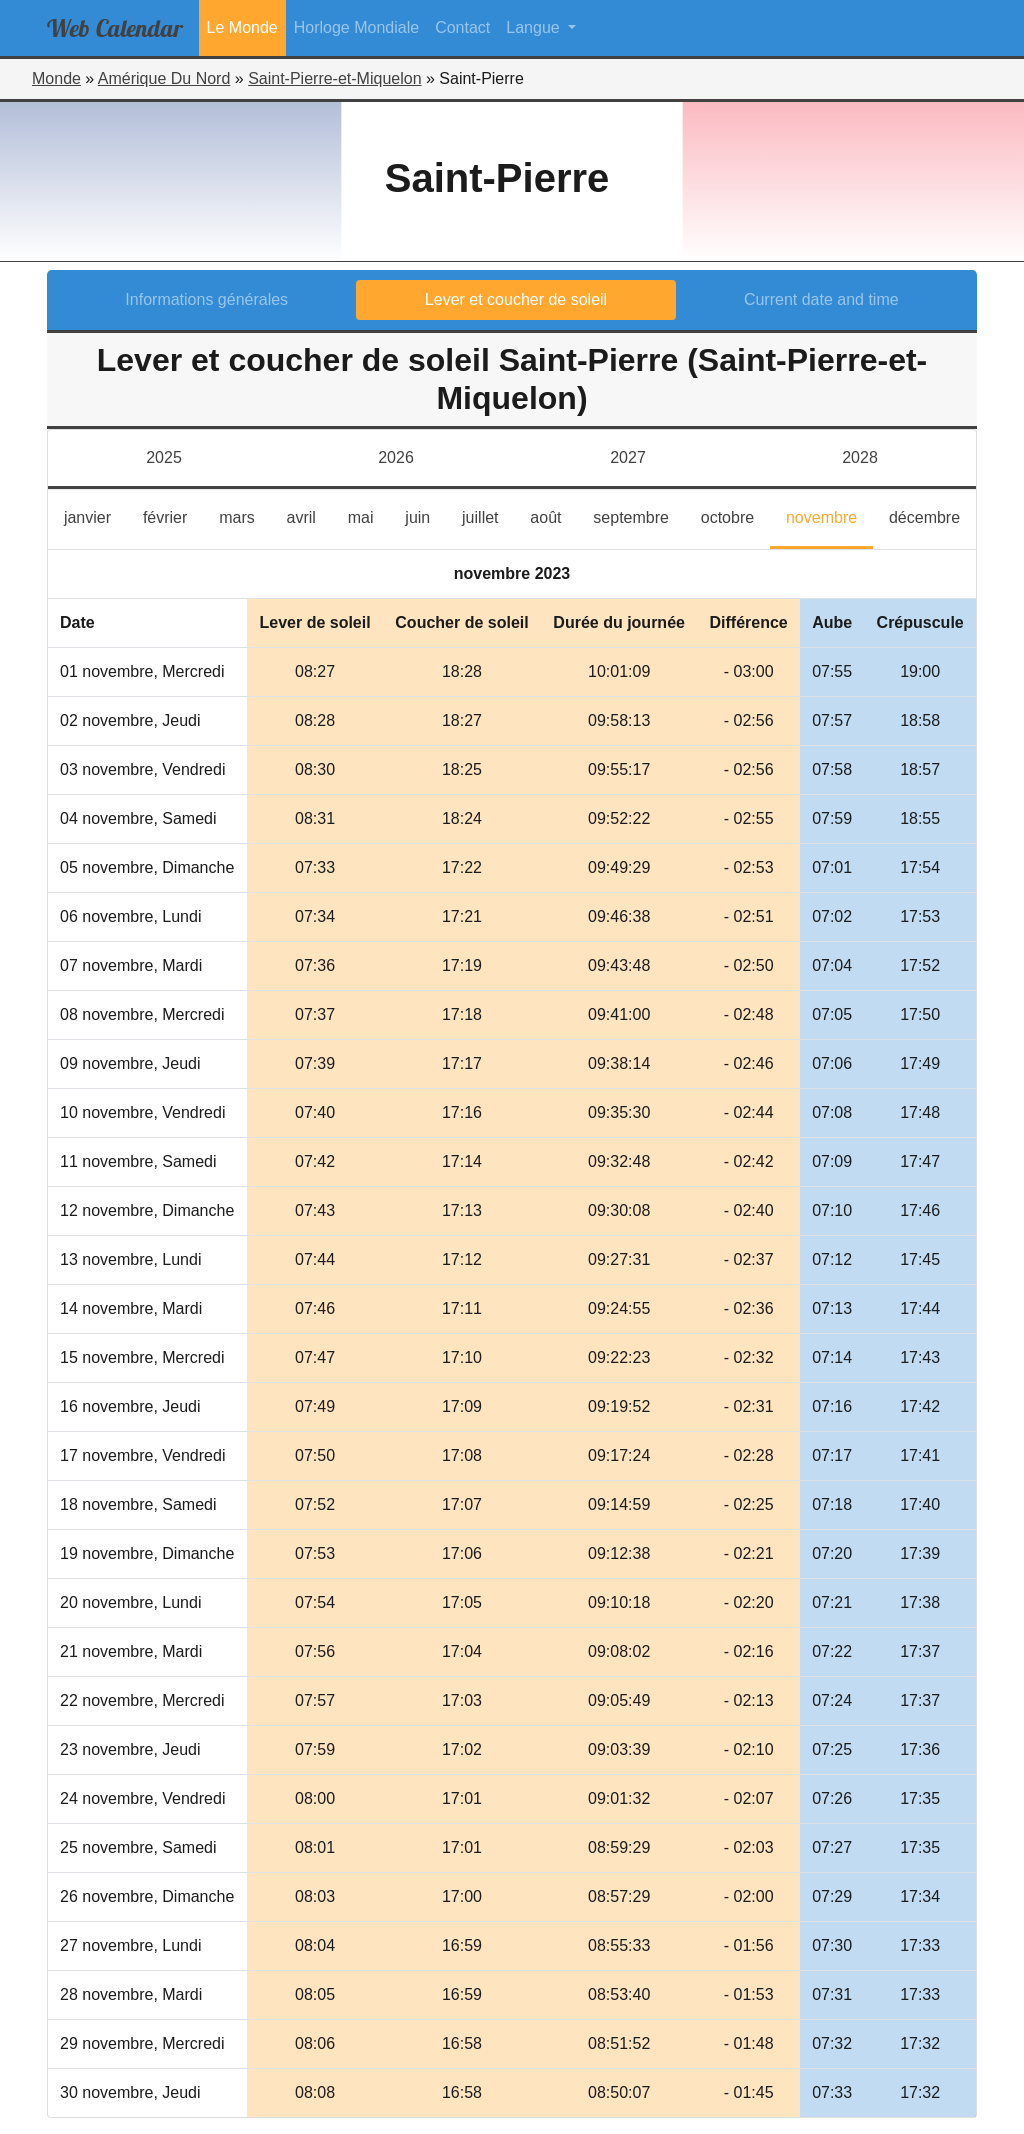  I want to click on 2027, so click(628, 457).